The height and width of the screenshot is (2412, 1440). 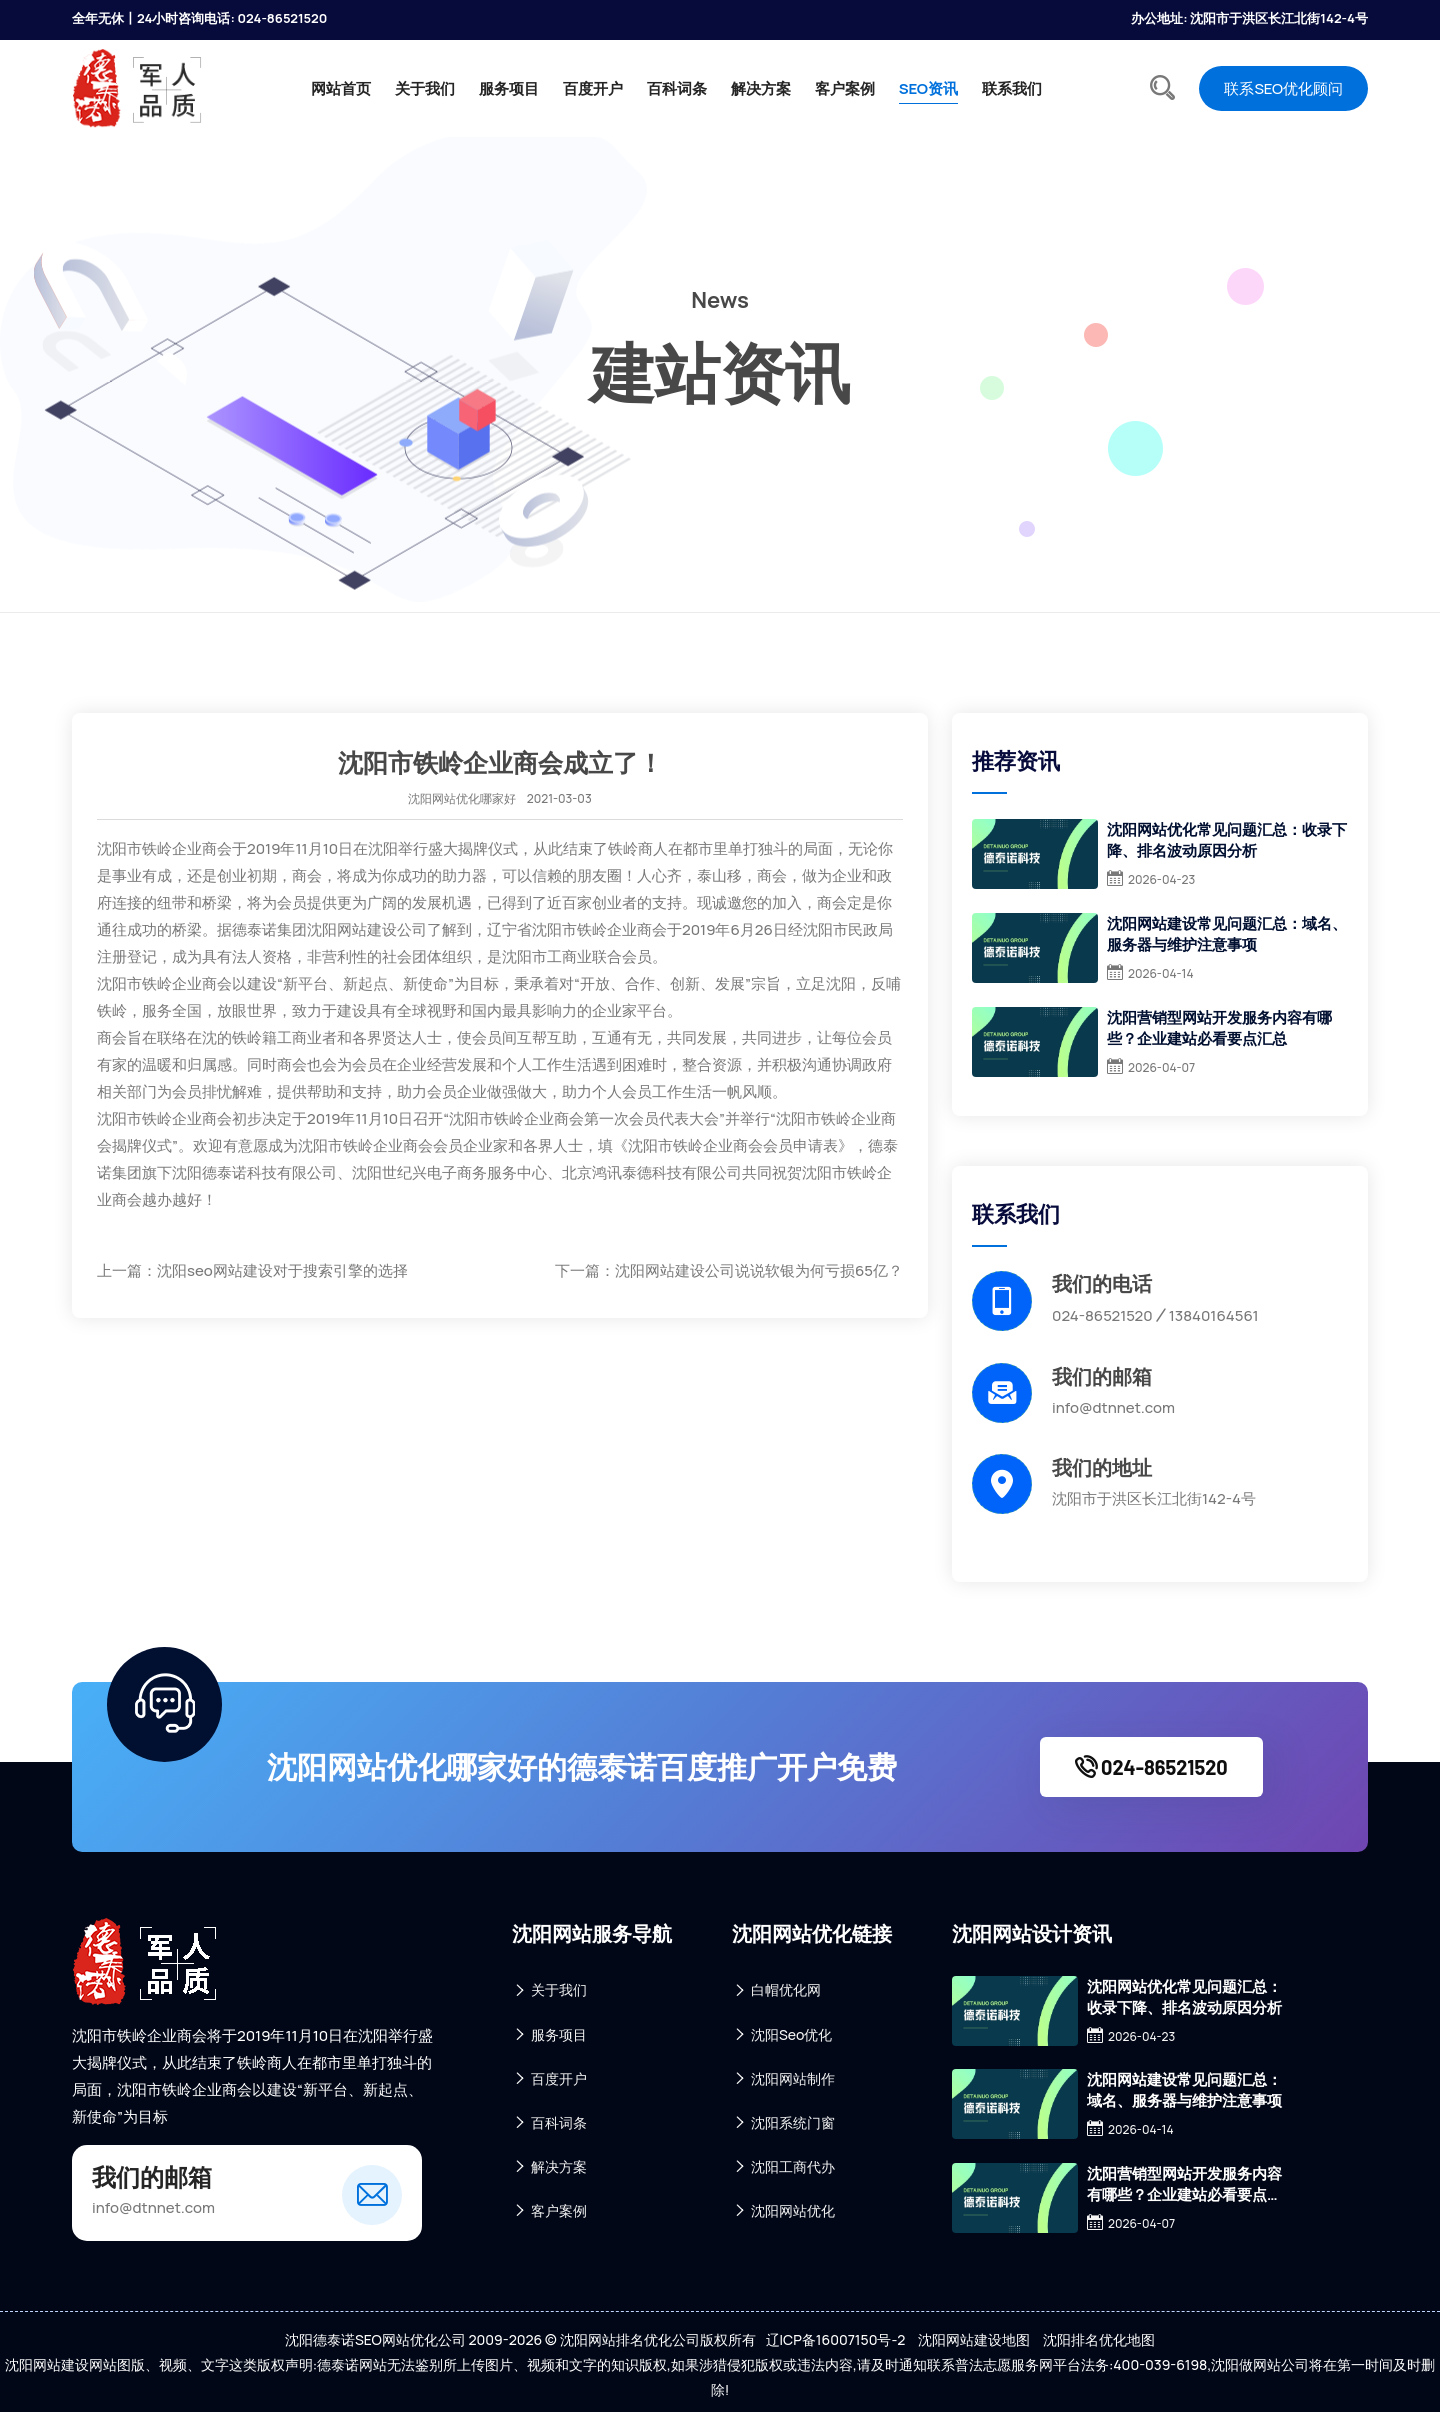 What do you see at coordinates (282, 1270) in the screenshot?
I see `沈阳seo网站建设对于搜索引擎的选择` at bounding box center [282, 1270].